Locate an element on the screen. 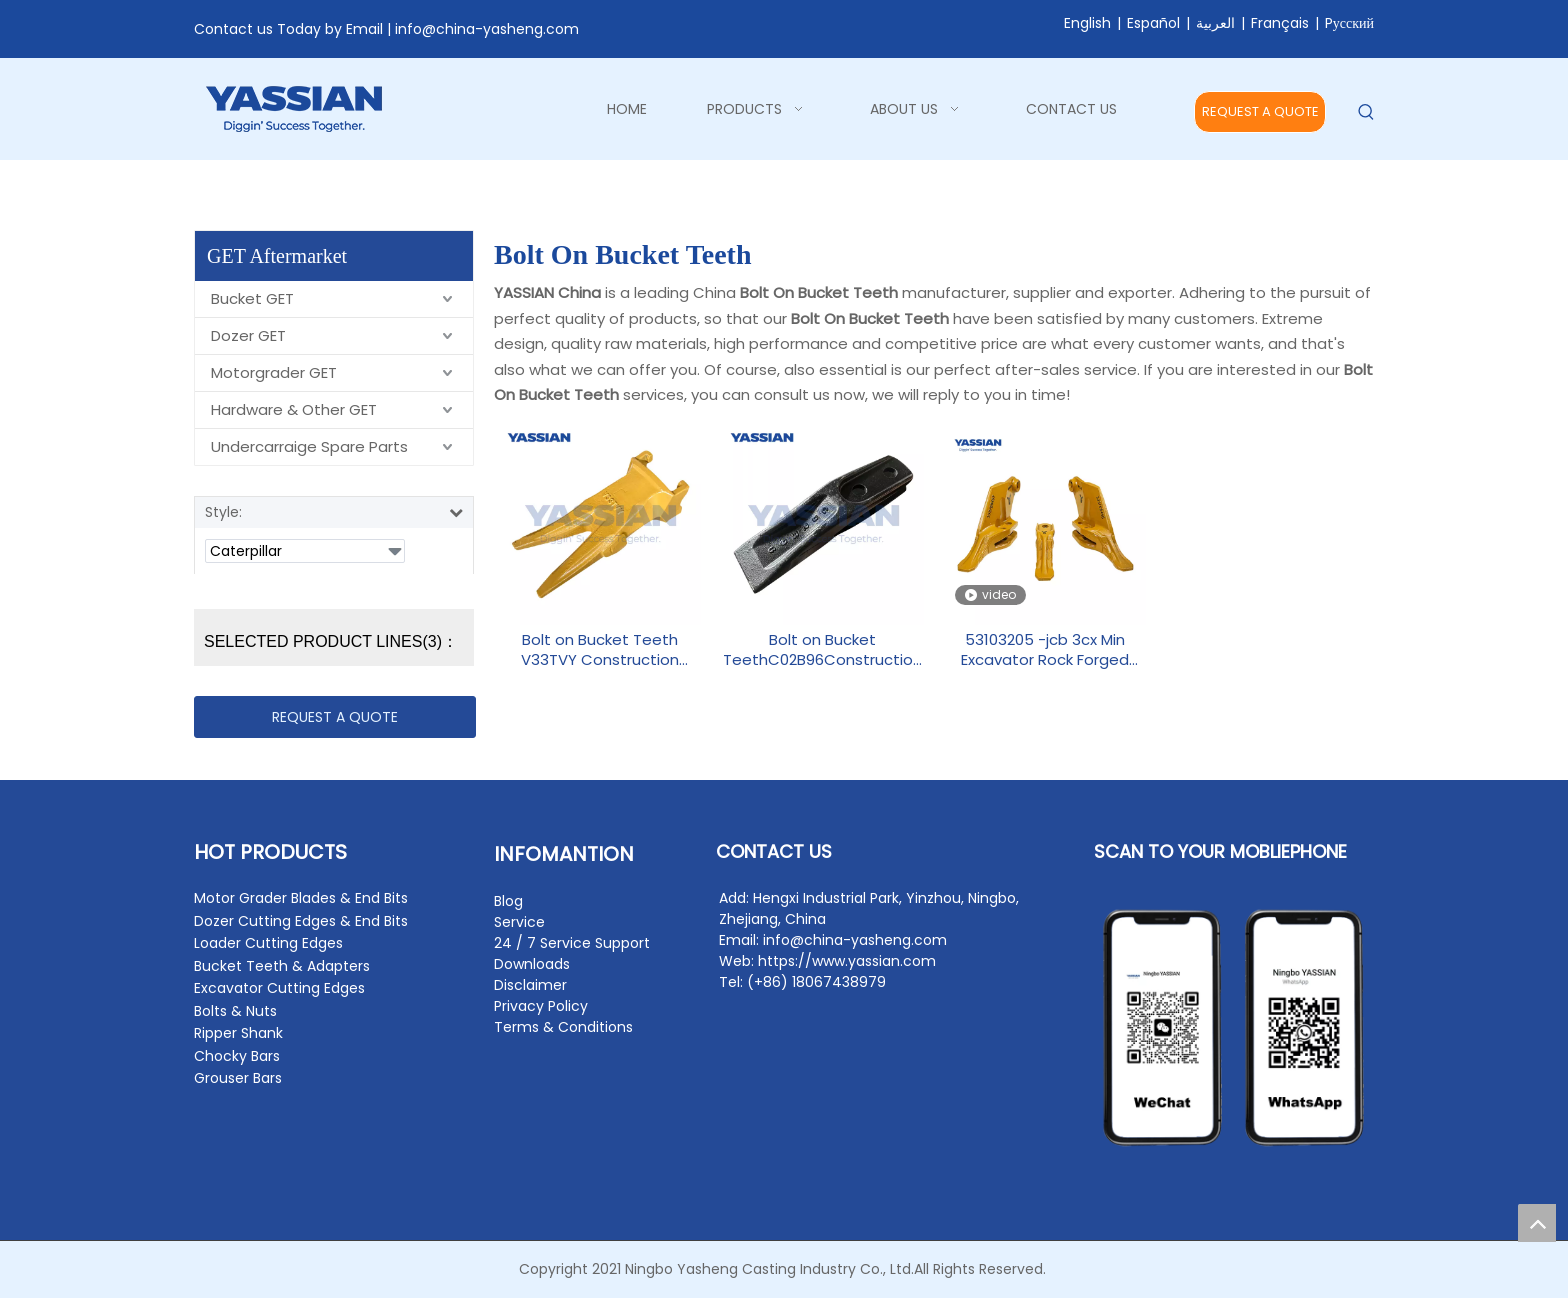 The height and width of the screenshot is (1298, 1568). Service is located at coordinates (519, 922).